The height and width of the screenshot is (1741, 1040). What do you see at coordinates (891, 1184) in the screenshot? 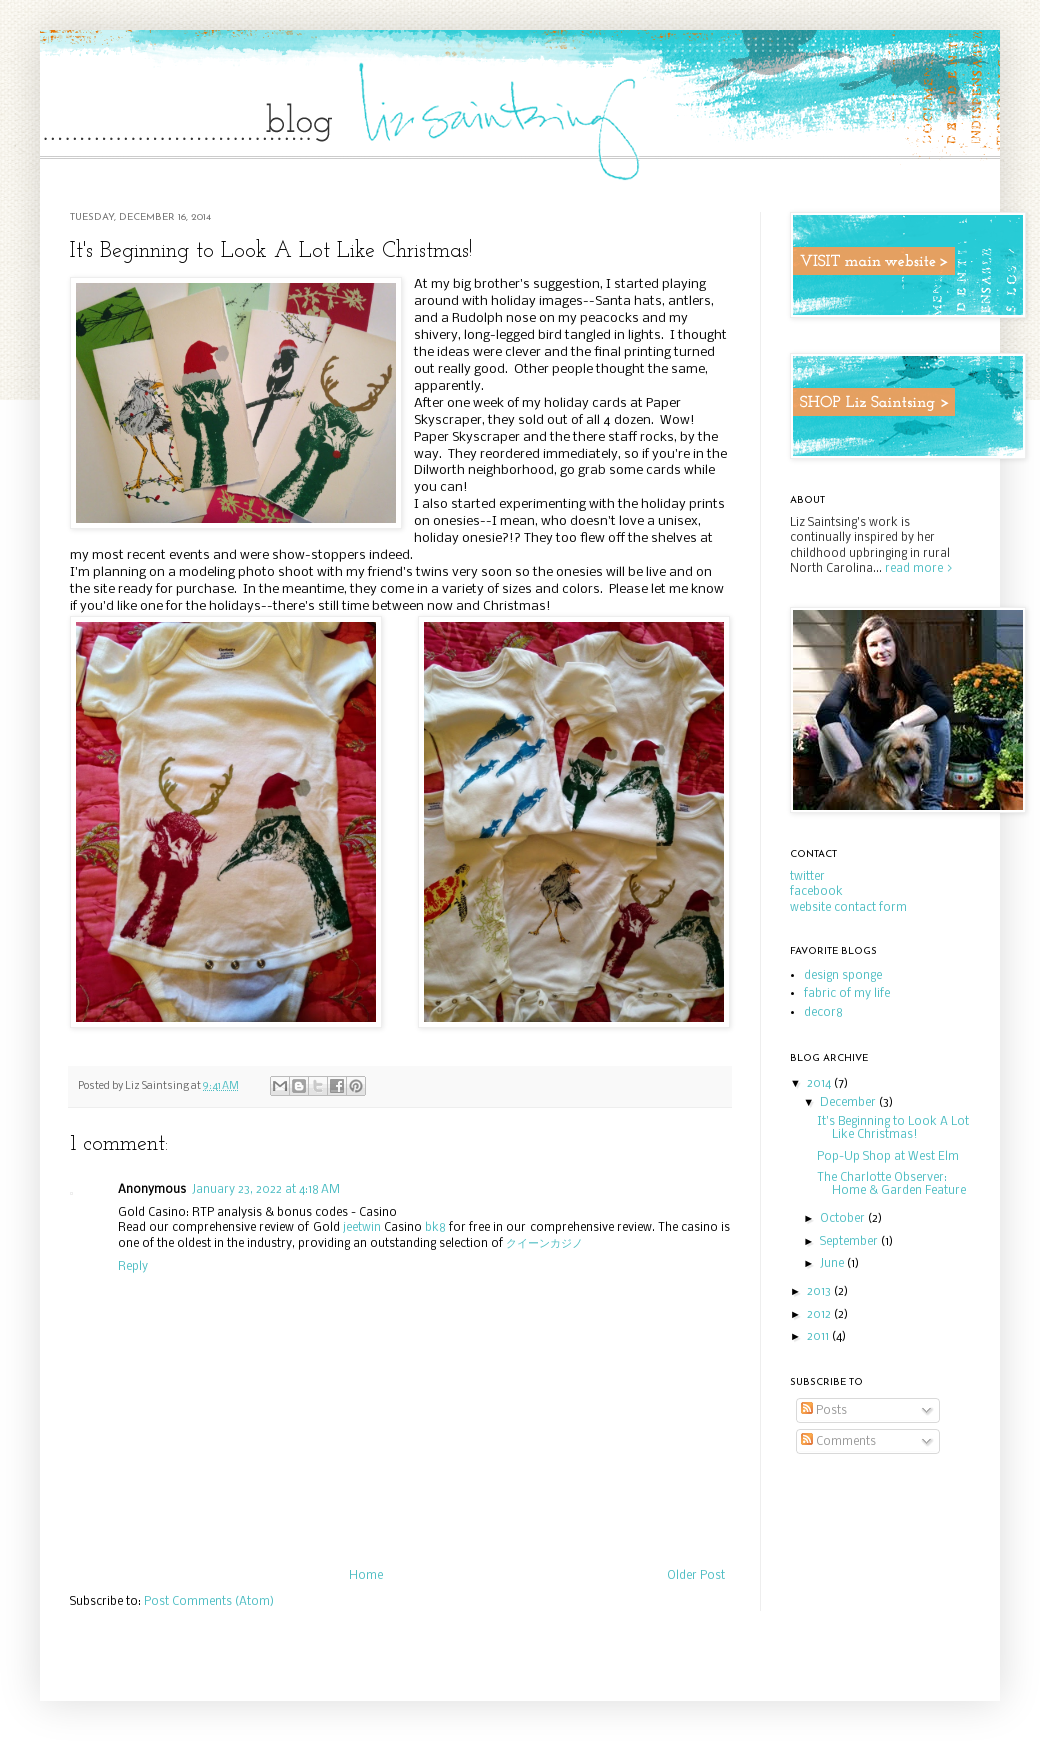
I see `The Charlotte Observer: Home & Garden Feature` at bounding box center [891, 1184].